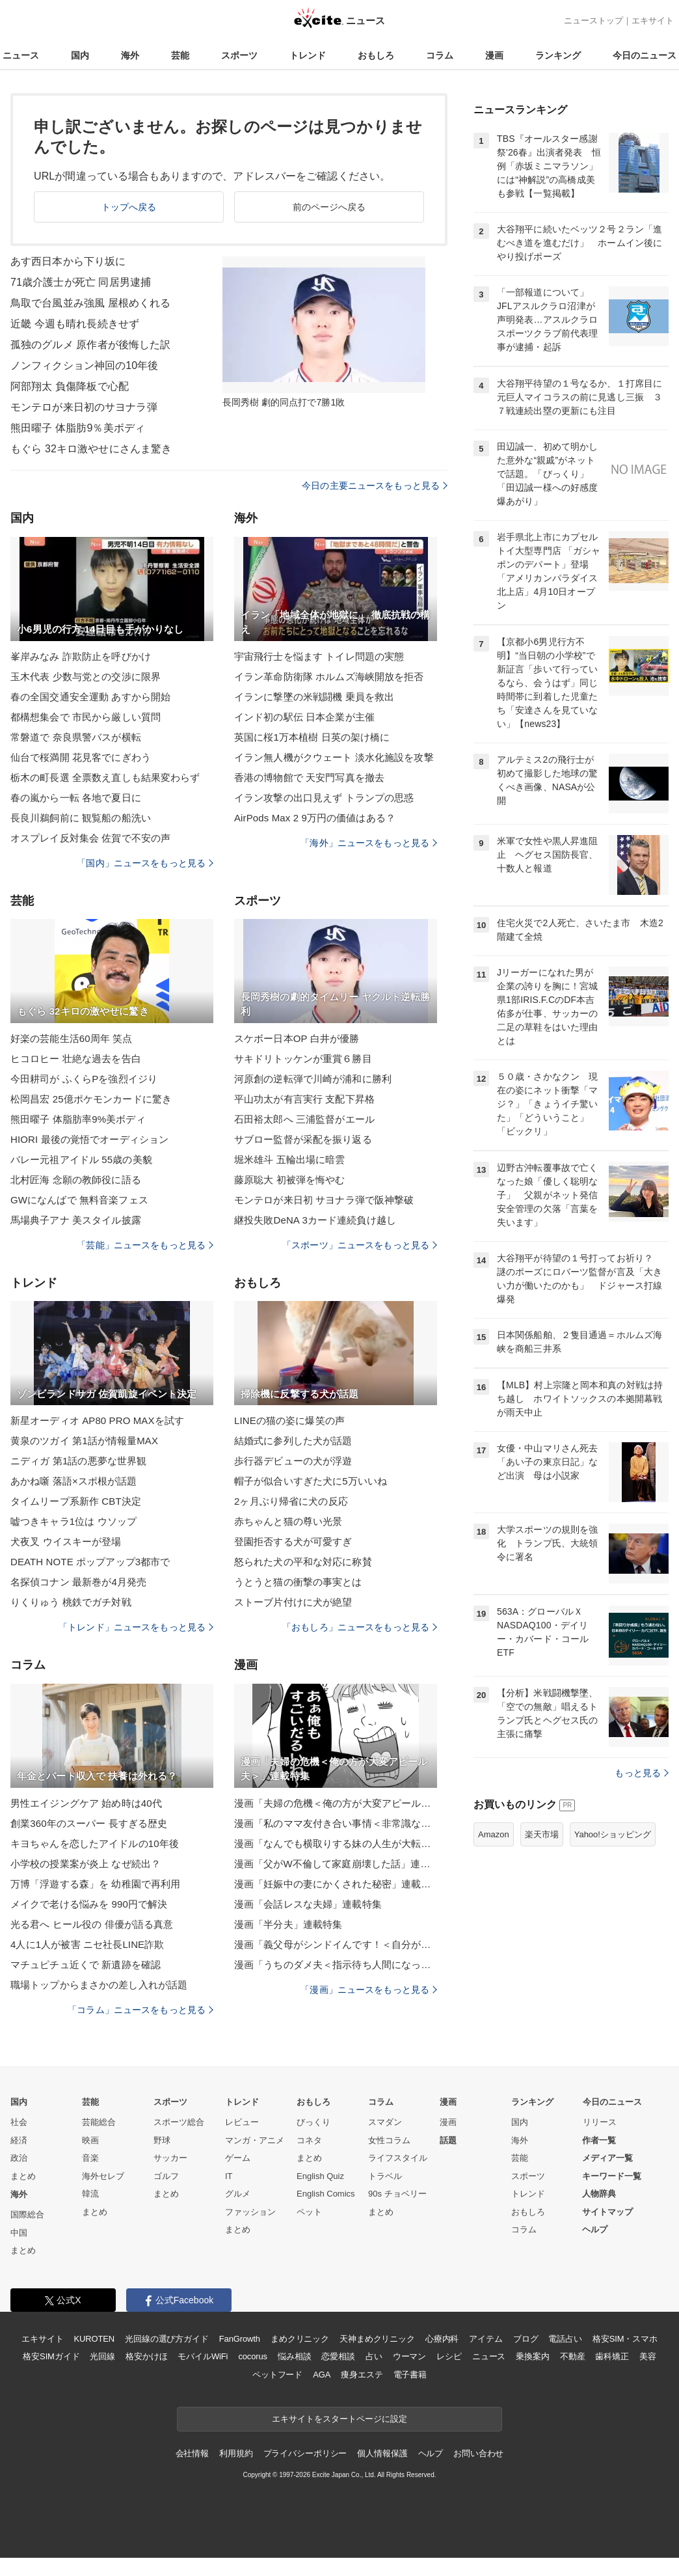 The width and height of the screenshot is (679, 2576). Describe the element at coordinates (94, 1843) in the screenshot. I see `キヨちゃんを恋したアイドルの10年後` at that location.